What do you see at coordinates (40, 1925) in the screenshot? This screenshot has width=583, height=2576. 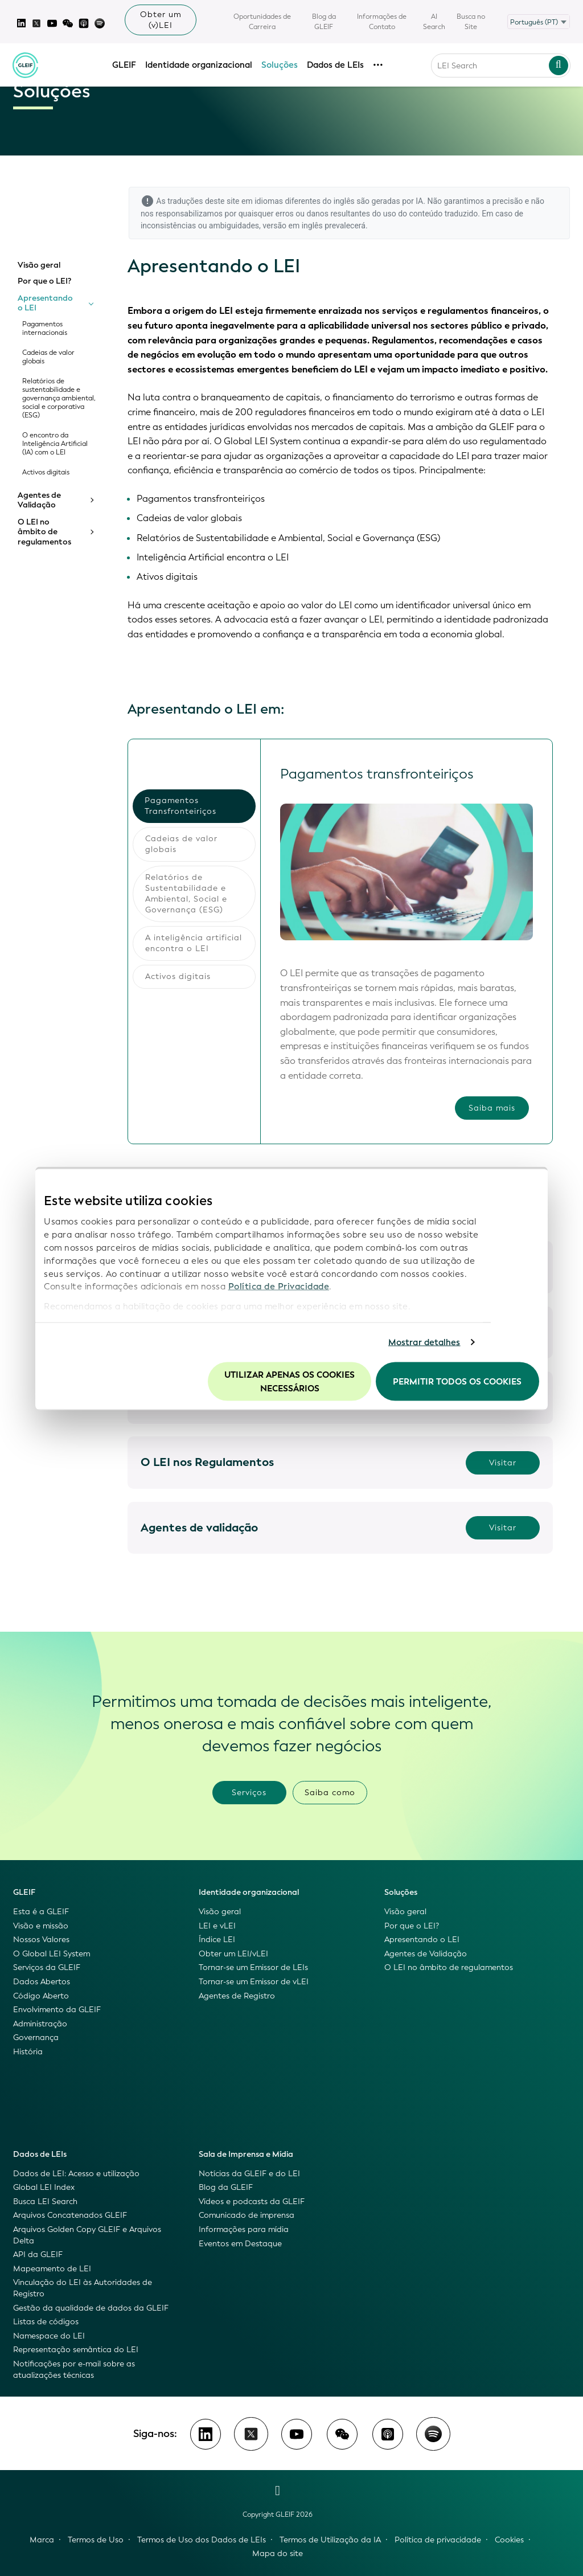 I see `Visão e missão` at bounding box center [40, 1925].